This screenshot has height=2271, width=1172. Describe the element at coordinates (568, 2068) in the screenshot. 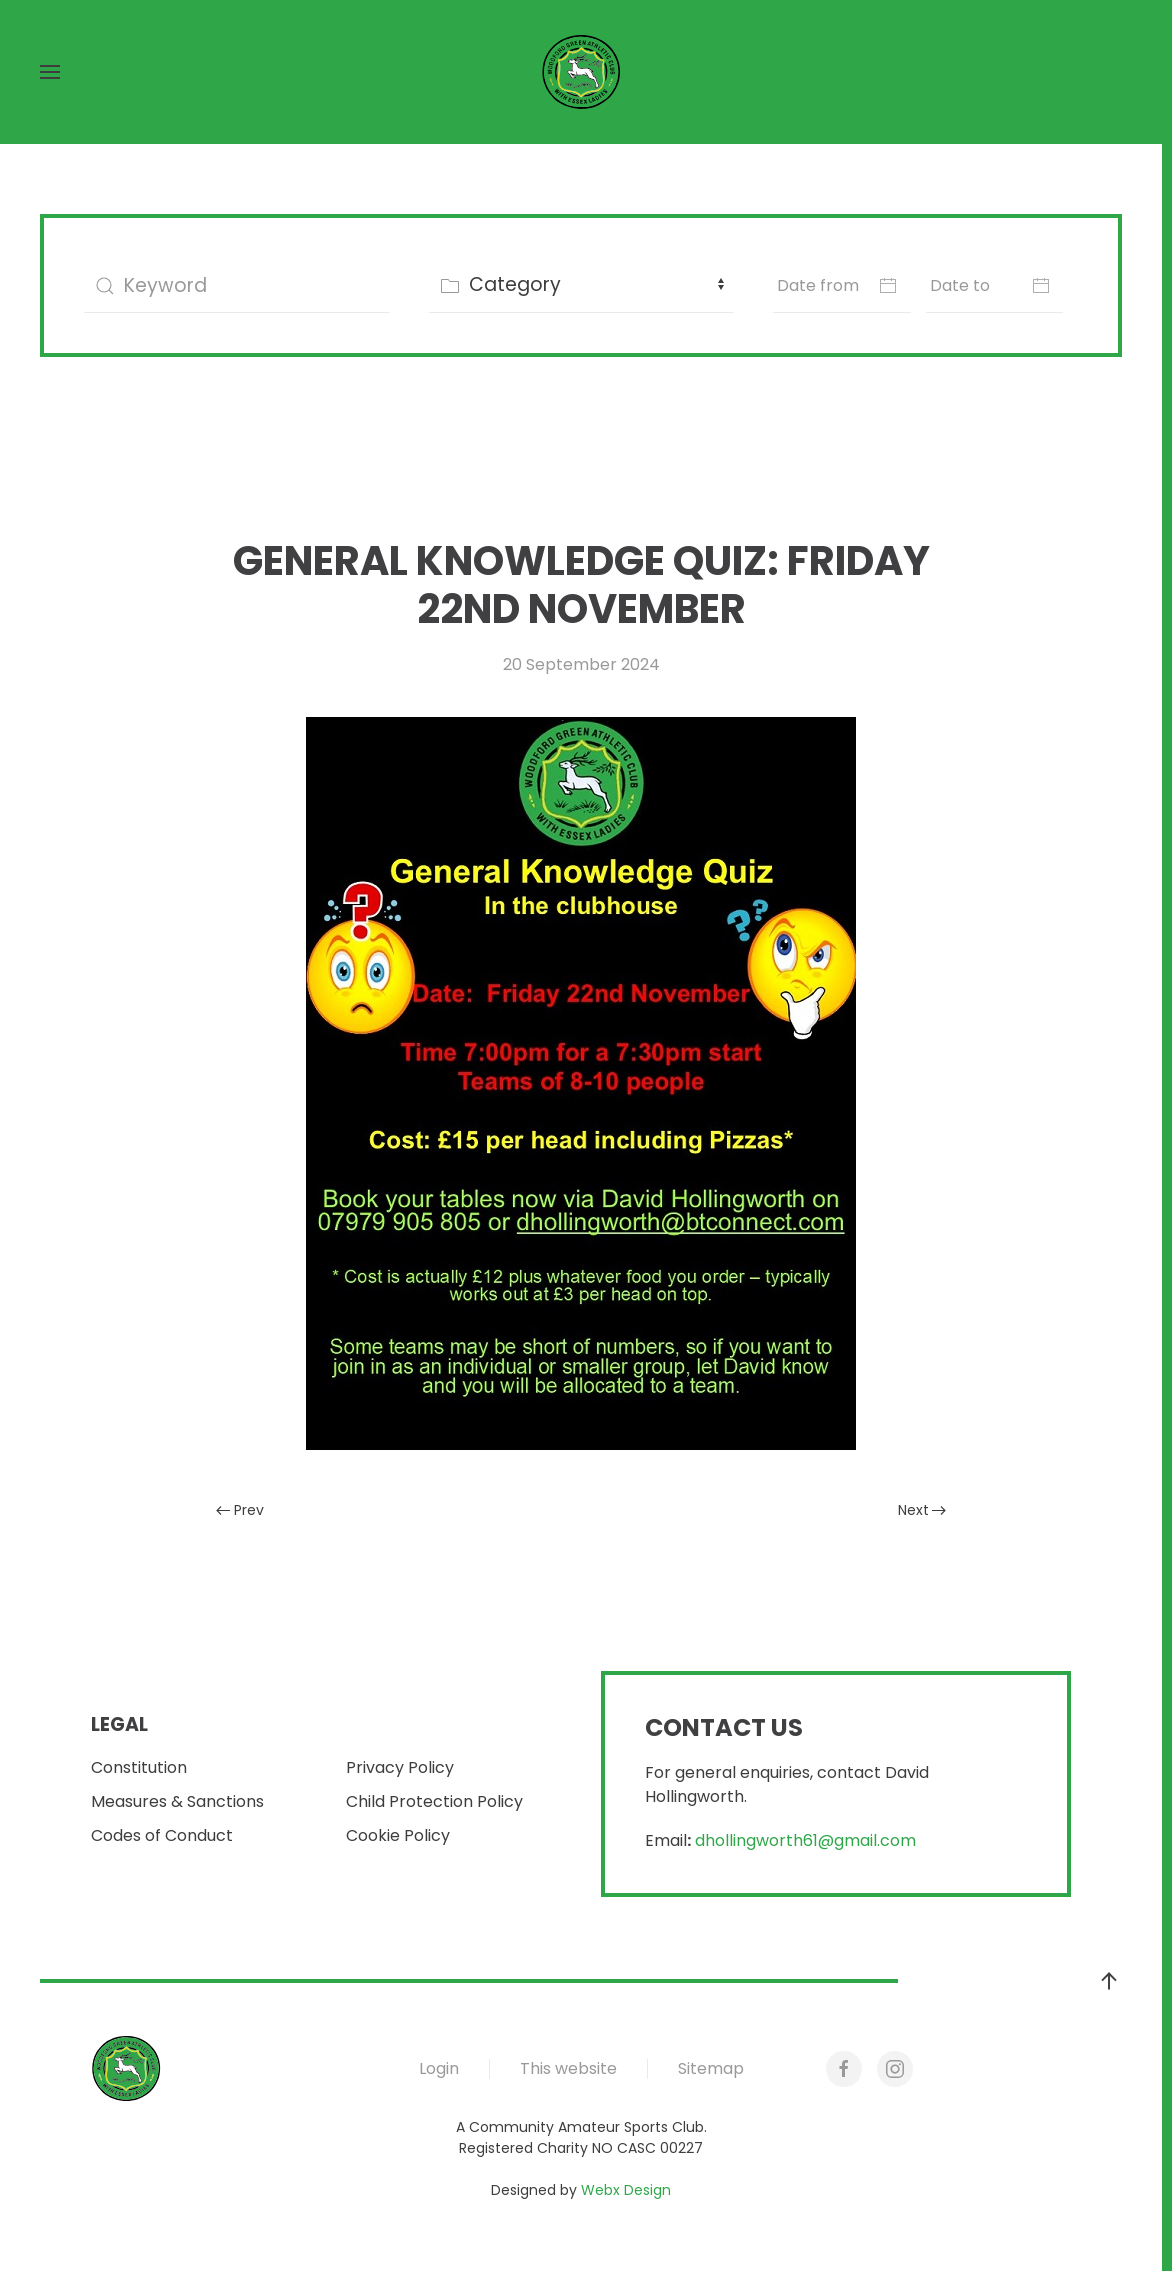

I see `This website` at that location.